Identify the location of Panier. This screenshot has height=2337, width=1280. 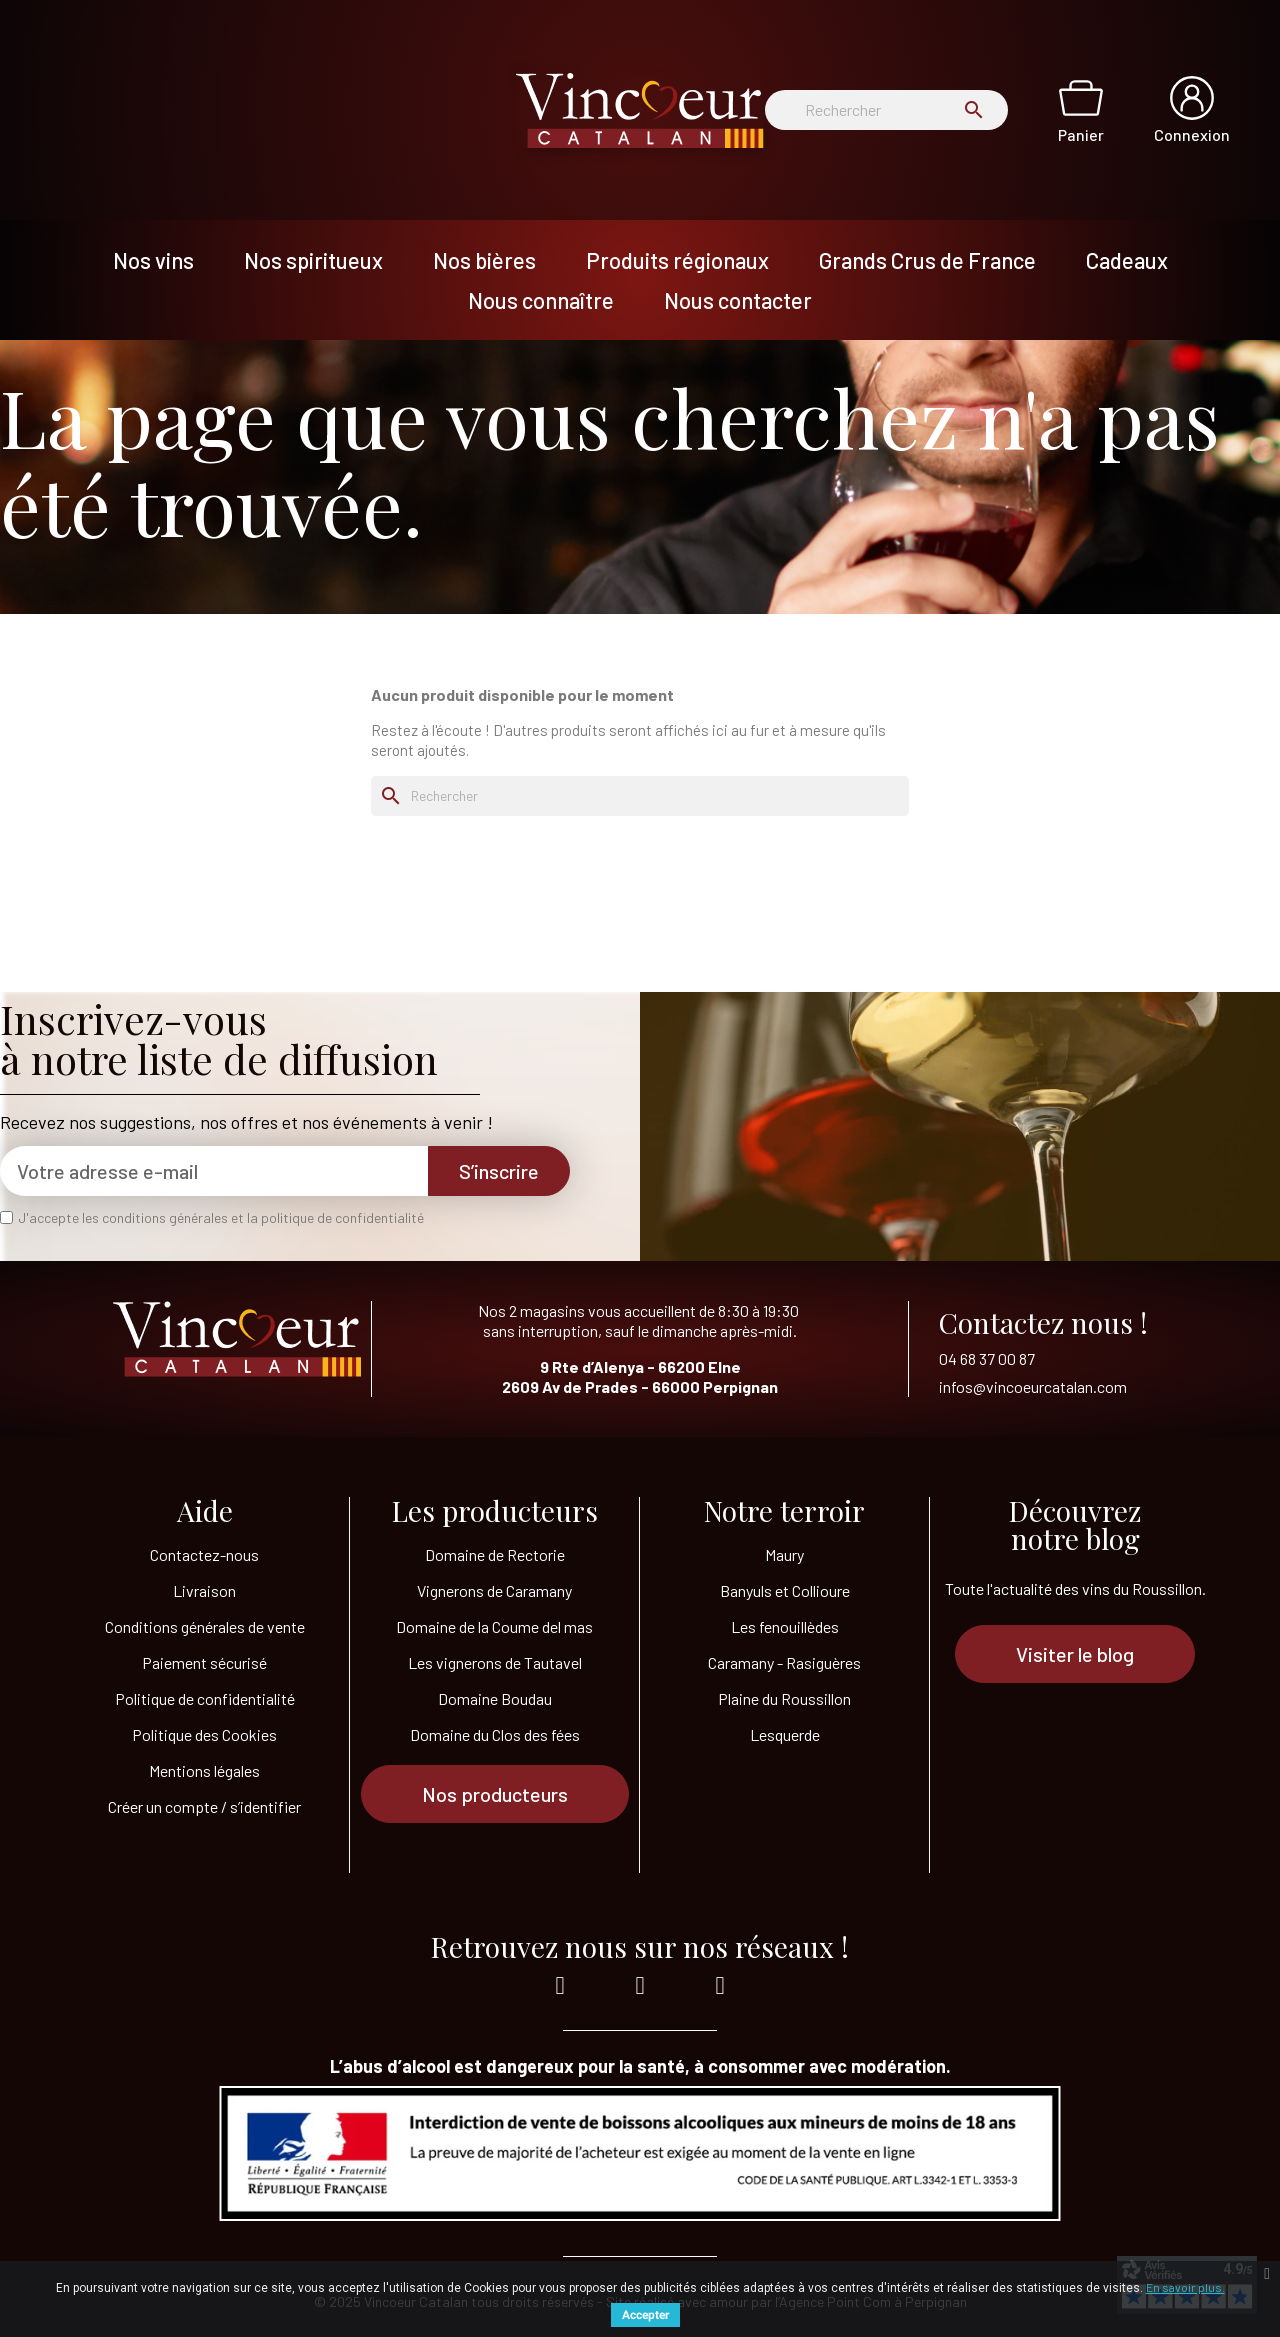
(1081, 134).